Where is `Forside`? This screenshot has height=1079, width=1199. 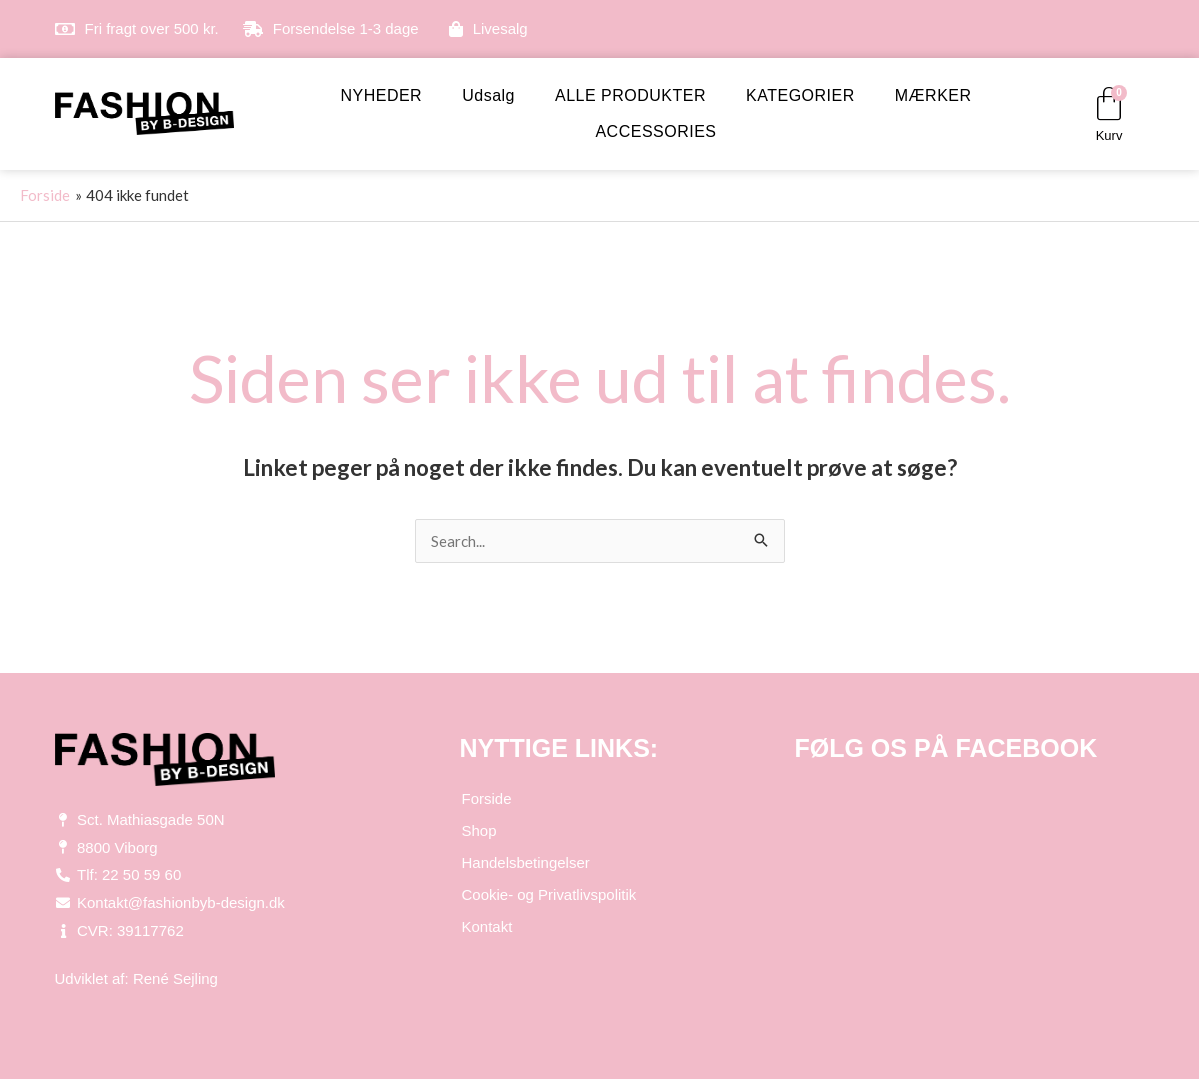 Forside is located at coordinates (487, 798).